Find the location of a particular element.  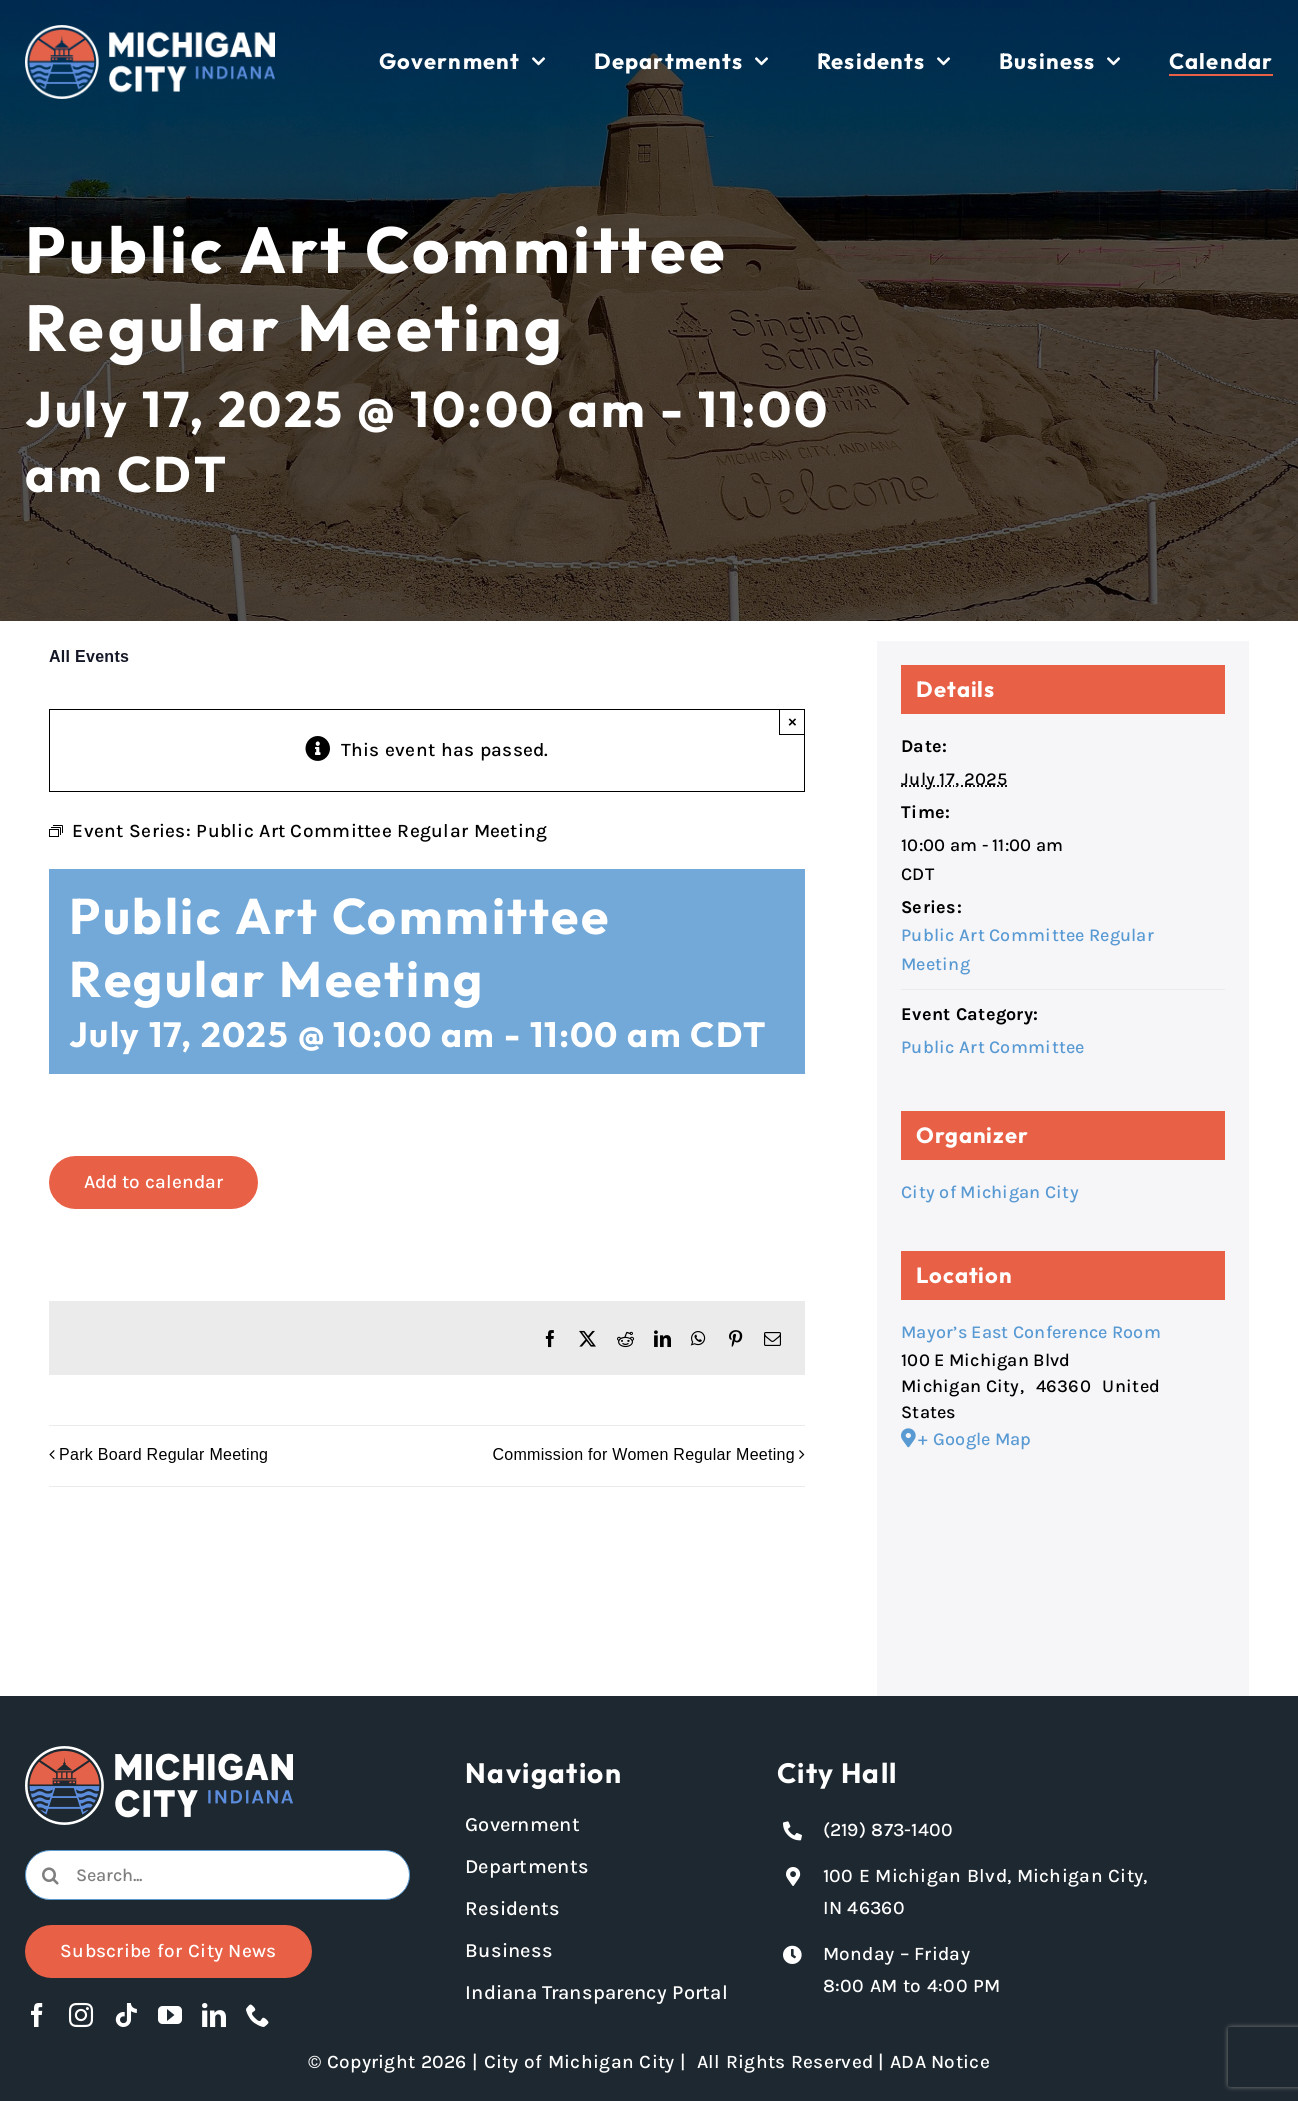

[linkedin] is located at coordinates (214, 2015).